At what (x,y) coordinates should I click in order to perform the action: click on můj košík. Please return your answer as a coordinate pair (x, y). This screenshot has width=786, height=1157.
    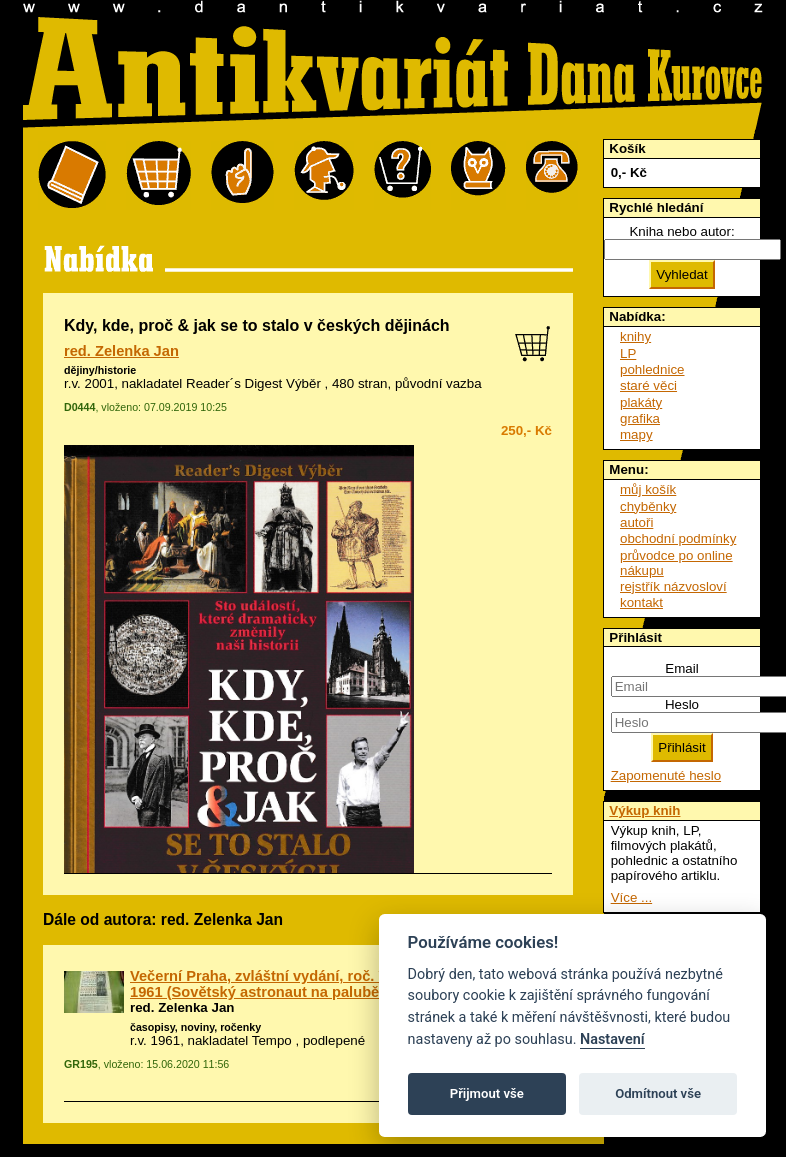
    Looking at the image, I should click on (648, 489).